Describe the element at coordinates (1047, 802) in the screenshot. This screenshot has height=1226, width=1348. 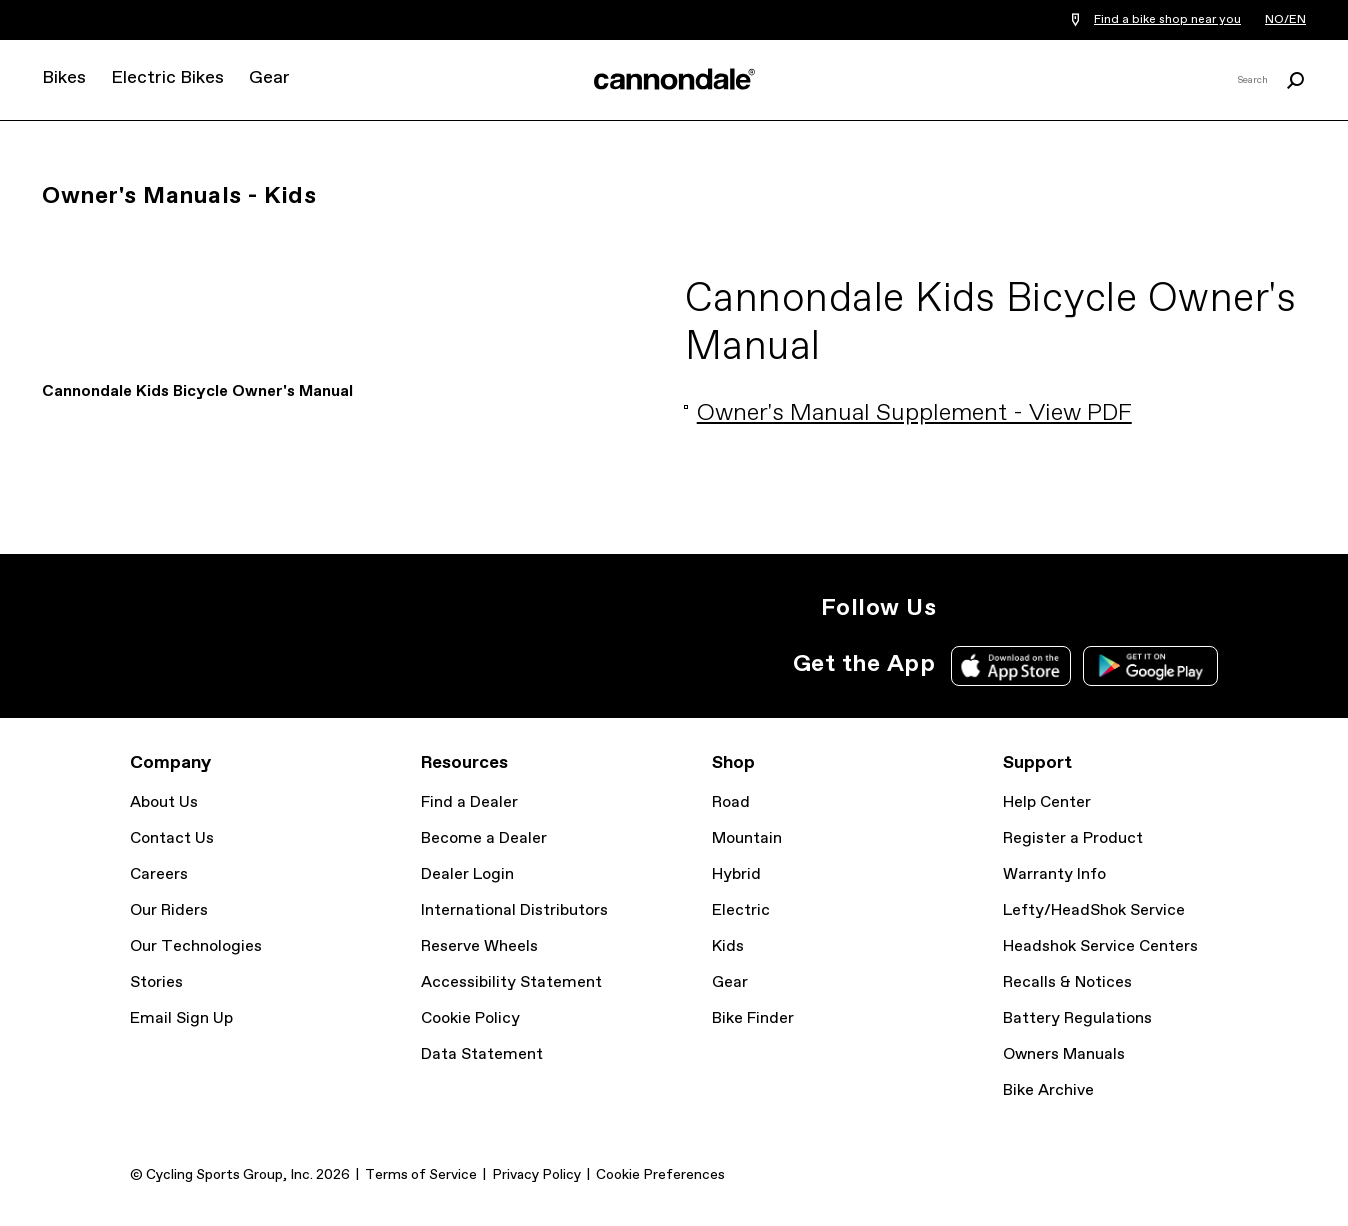
I see `Help Center` at that location.